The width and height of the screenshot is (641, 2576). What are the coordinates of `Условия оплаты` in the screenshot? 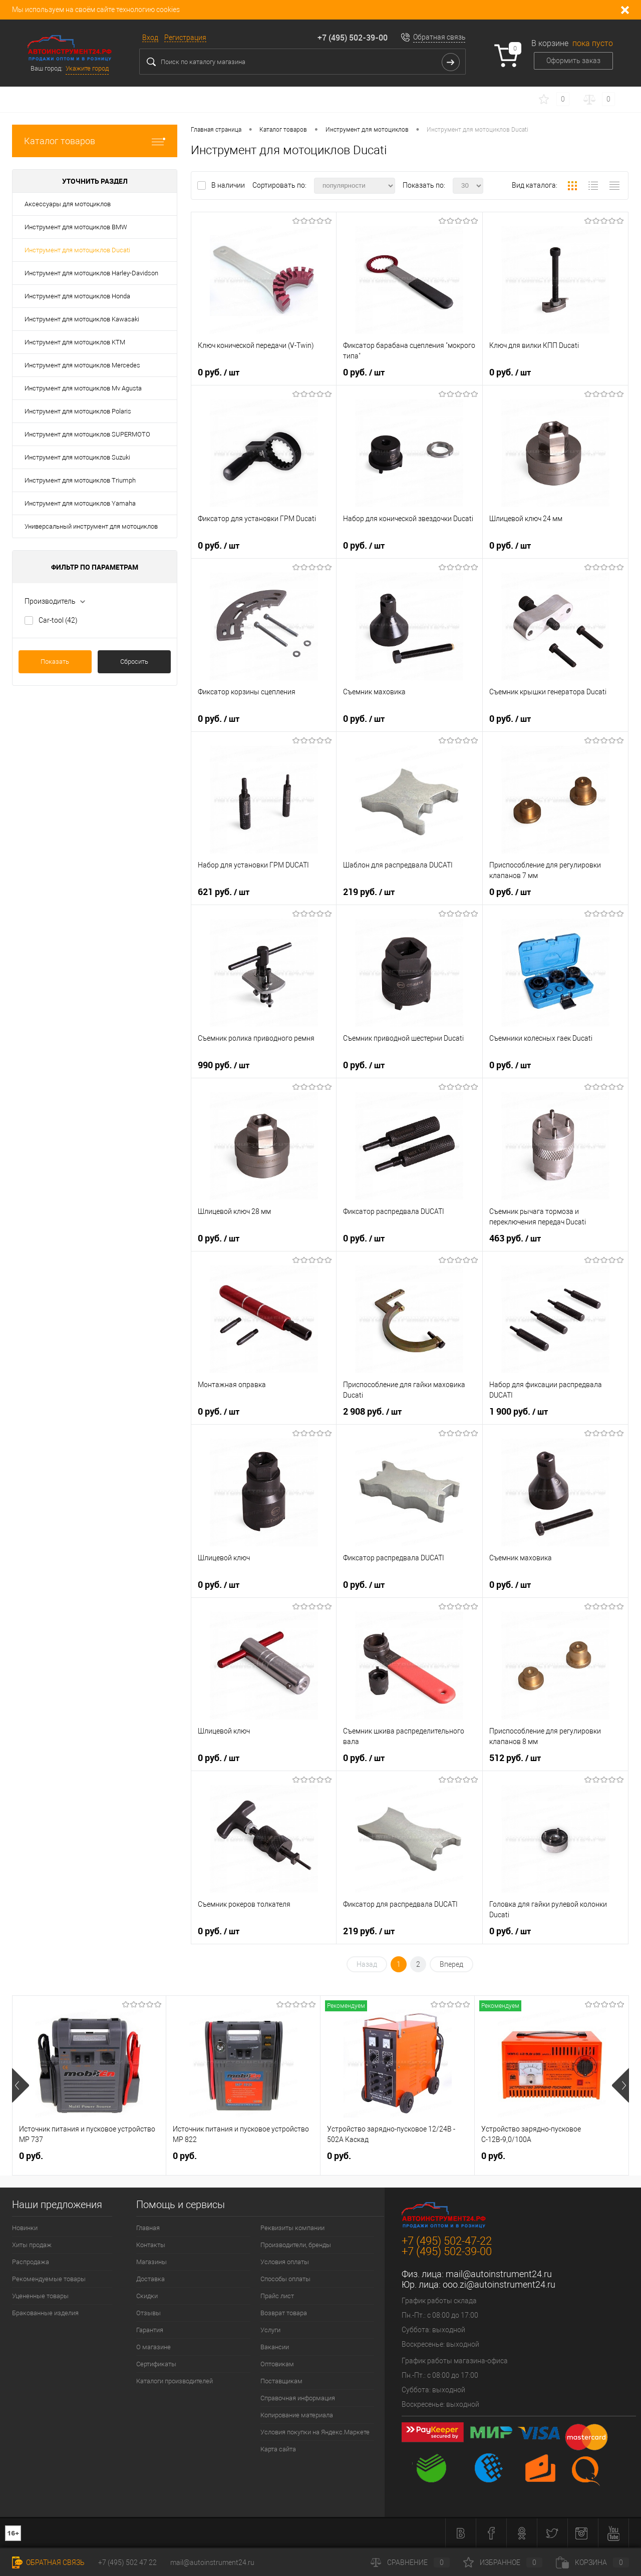 It's located at (284, 2262).